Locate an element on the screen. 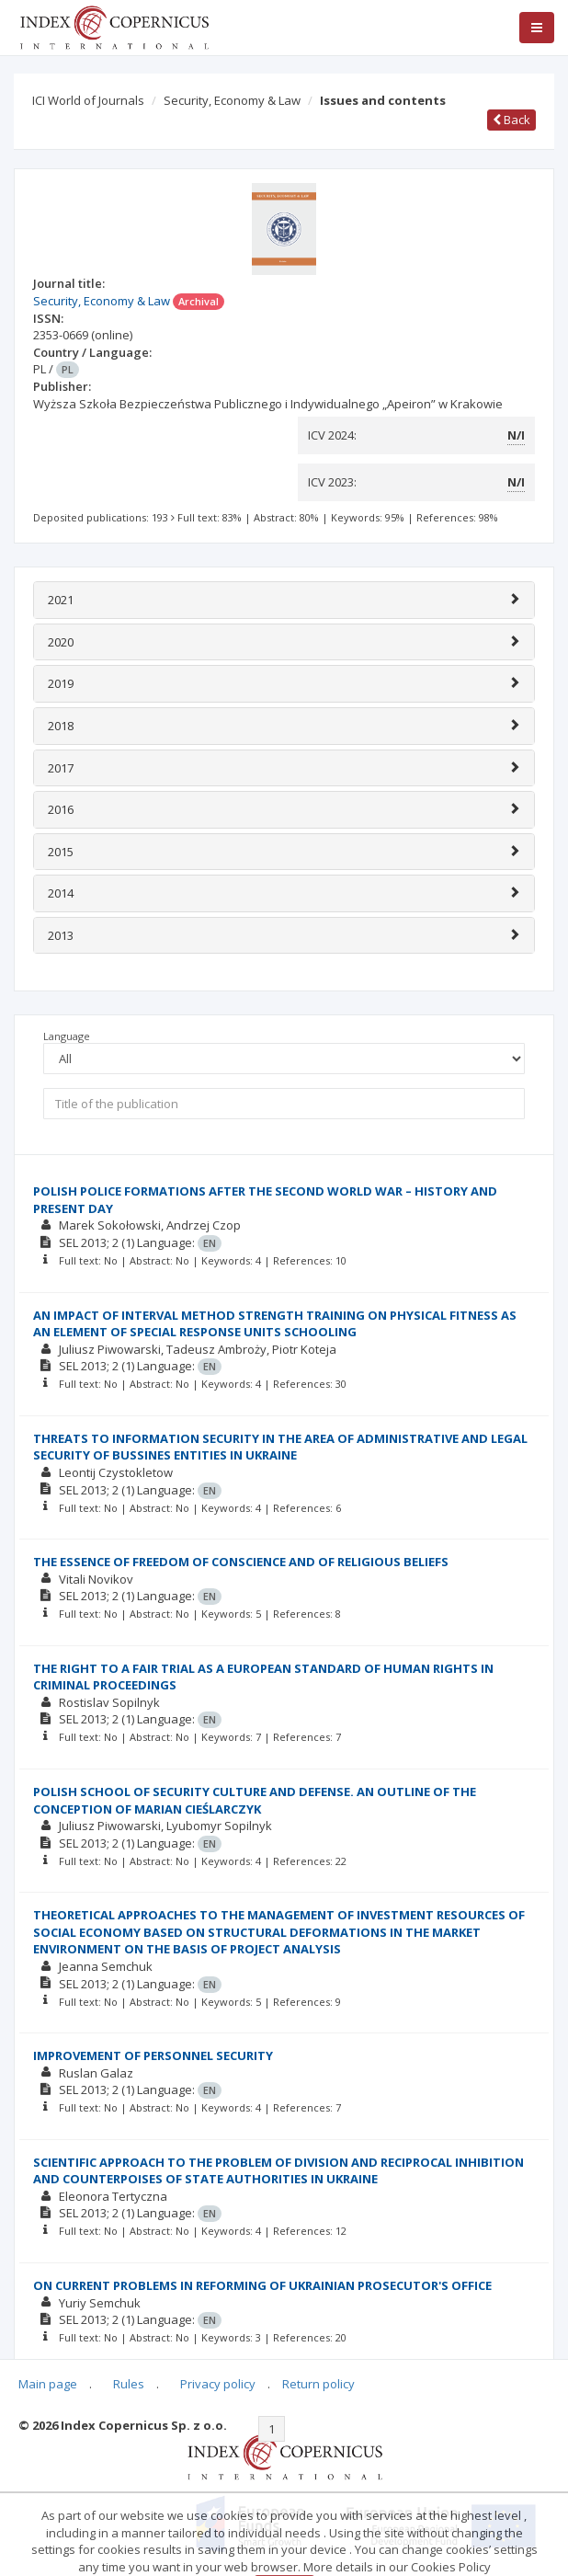  Privacy policy is located at coordinates (218, 2384).